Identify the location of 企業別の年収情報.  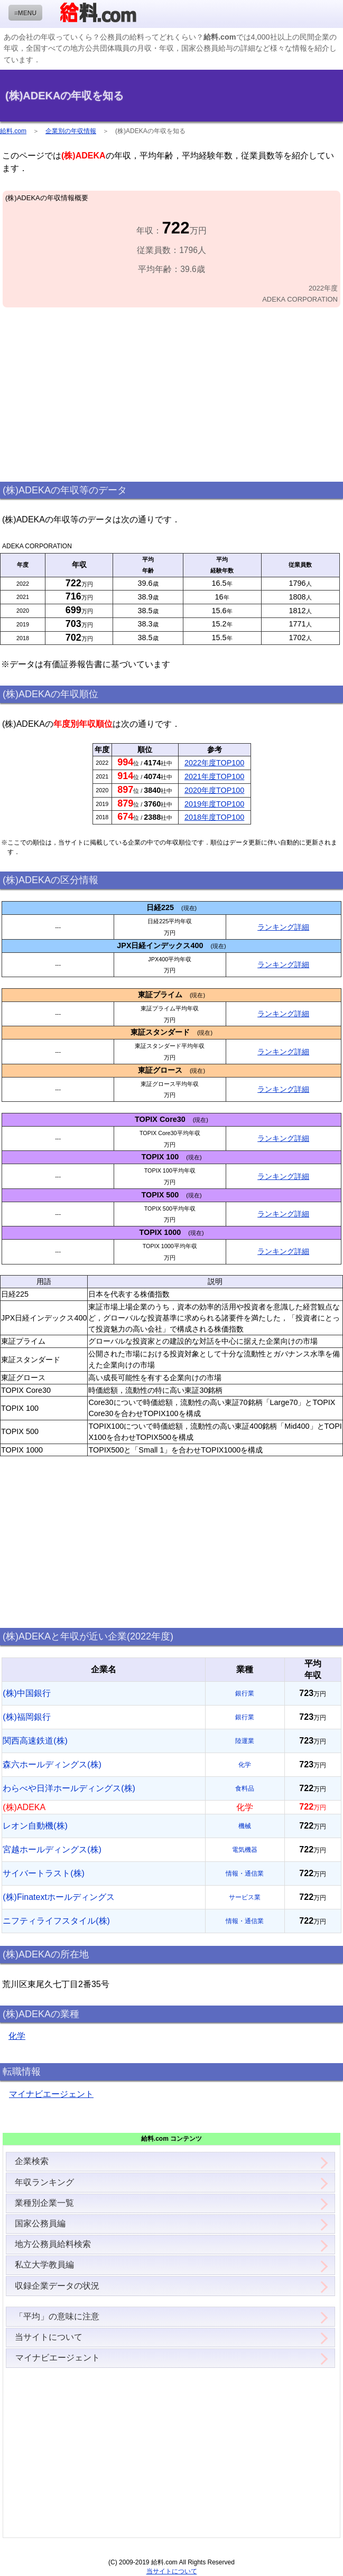
(70, 131).